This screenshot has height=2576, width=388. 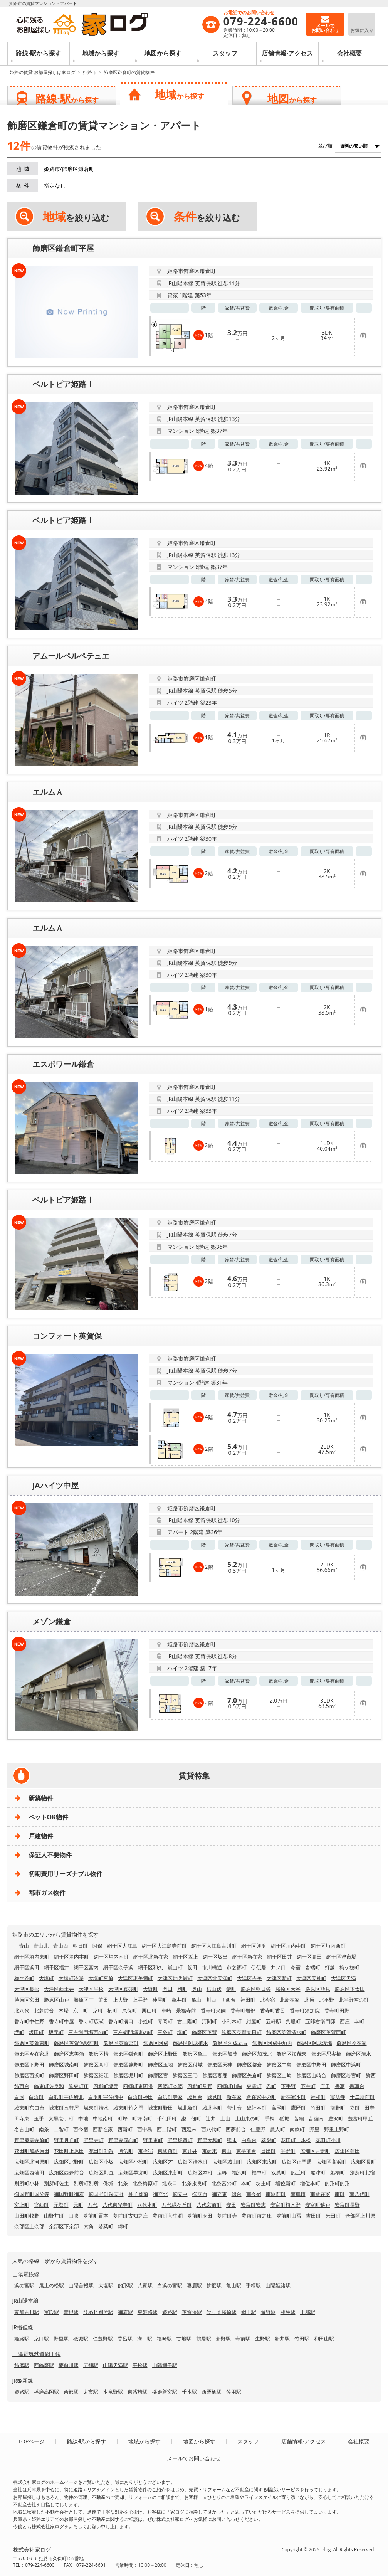 What do you see at coordinates (158, 2075) in the screenshot?
I see `飾磨区宮` at bounding box center [158, 2075].